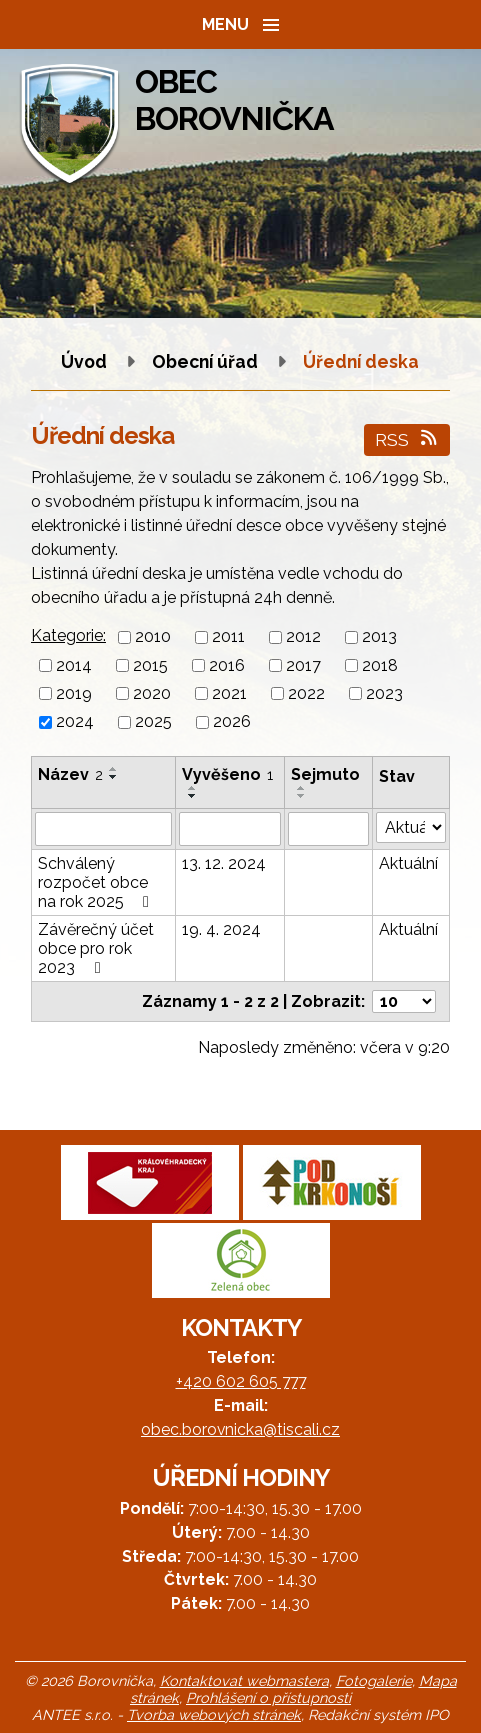  Describe the element at coordinates (150, 665) in the screenshot. I see `2015` at that location.